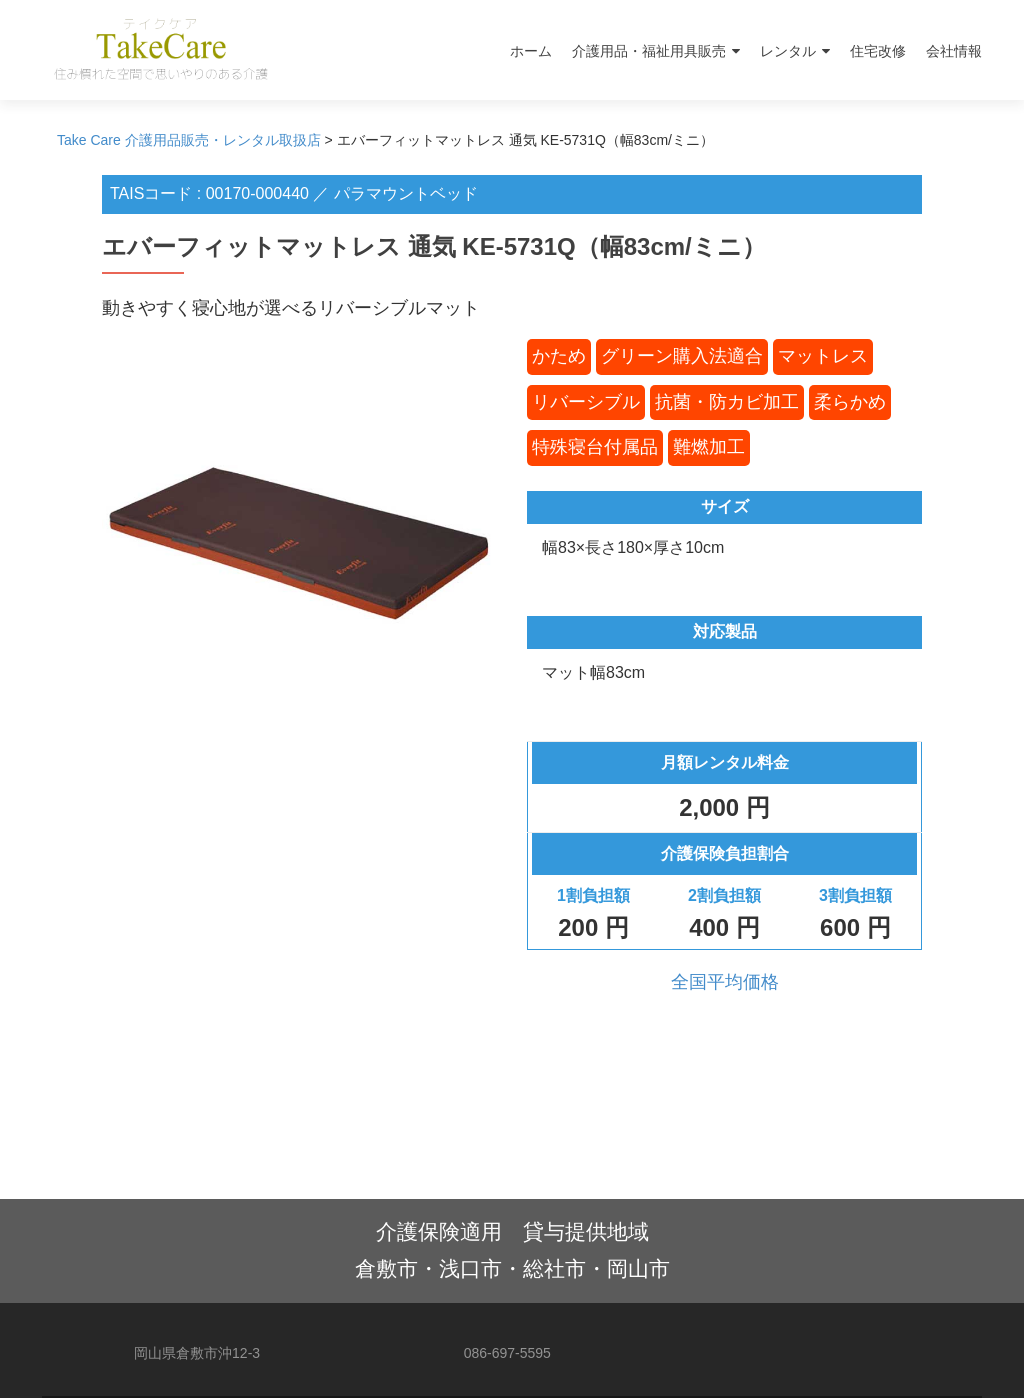 The image size is (1024, 1398). What do you see at coordinates (727, 402) in the screenshot?
I see `抗菌・防カビ加工` at bounding box center [727, 402].